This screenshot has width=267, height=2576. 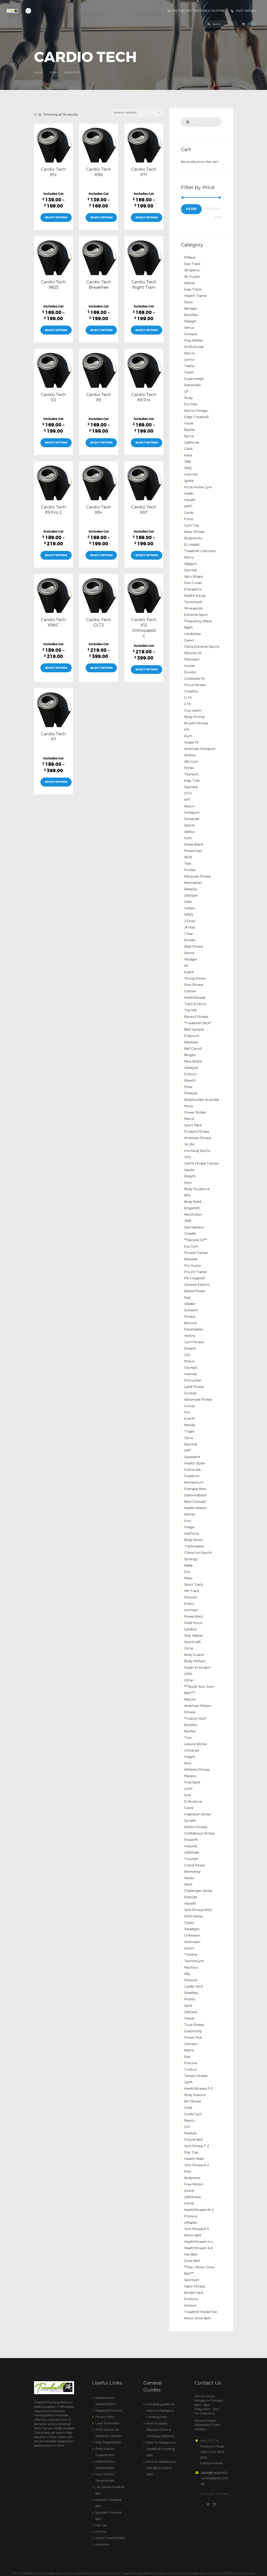 What do you see at coordinates (189, 366) in the screenshot?
I see `Taeha` at bounding box center [189, 366].